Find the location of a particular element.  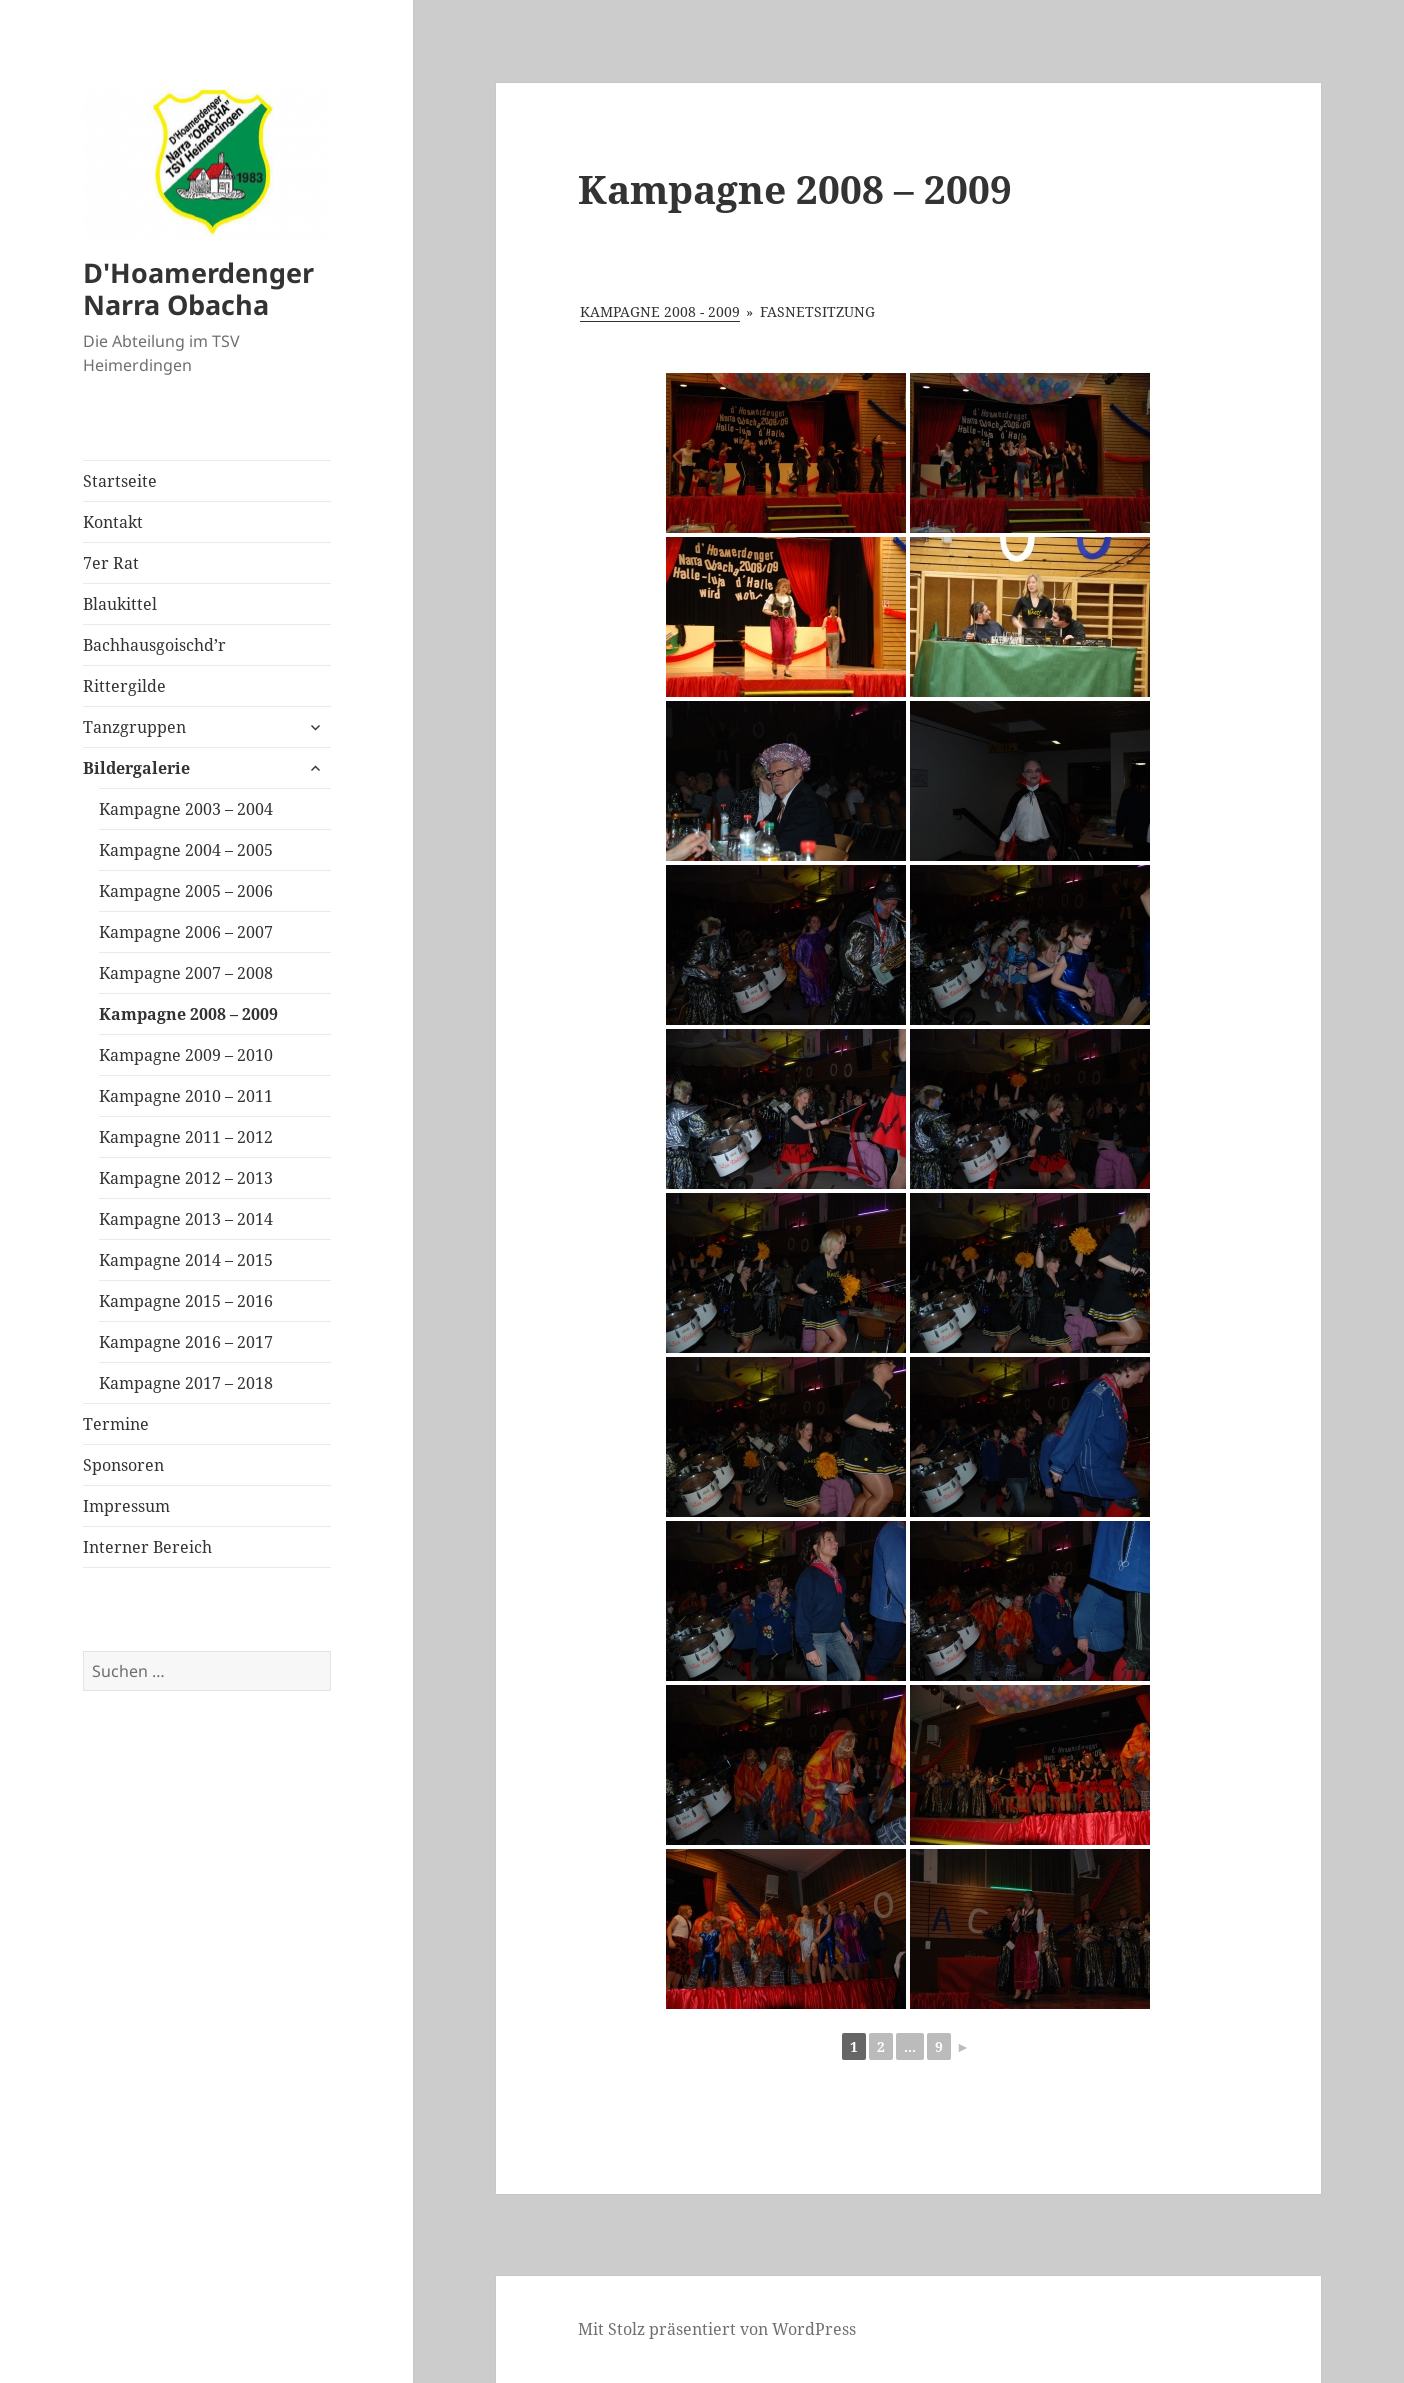

7er Rat is located at coordinates (111, 563).